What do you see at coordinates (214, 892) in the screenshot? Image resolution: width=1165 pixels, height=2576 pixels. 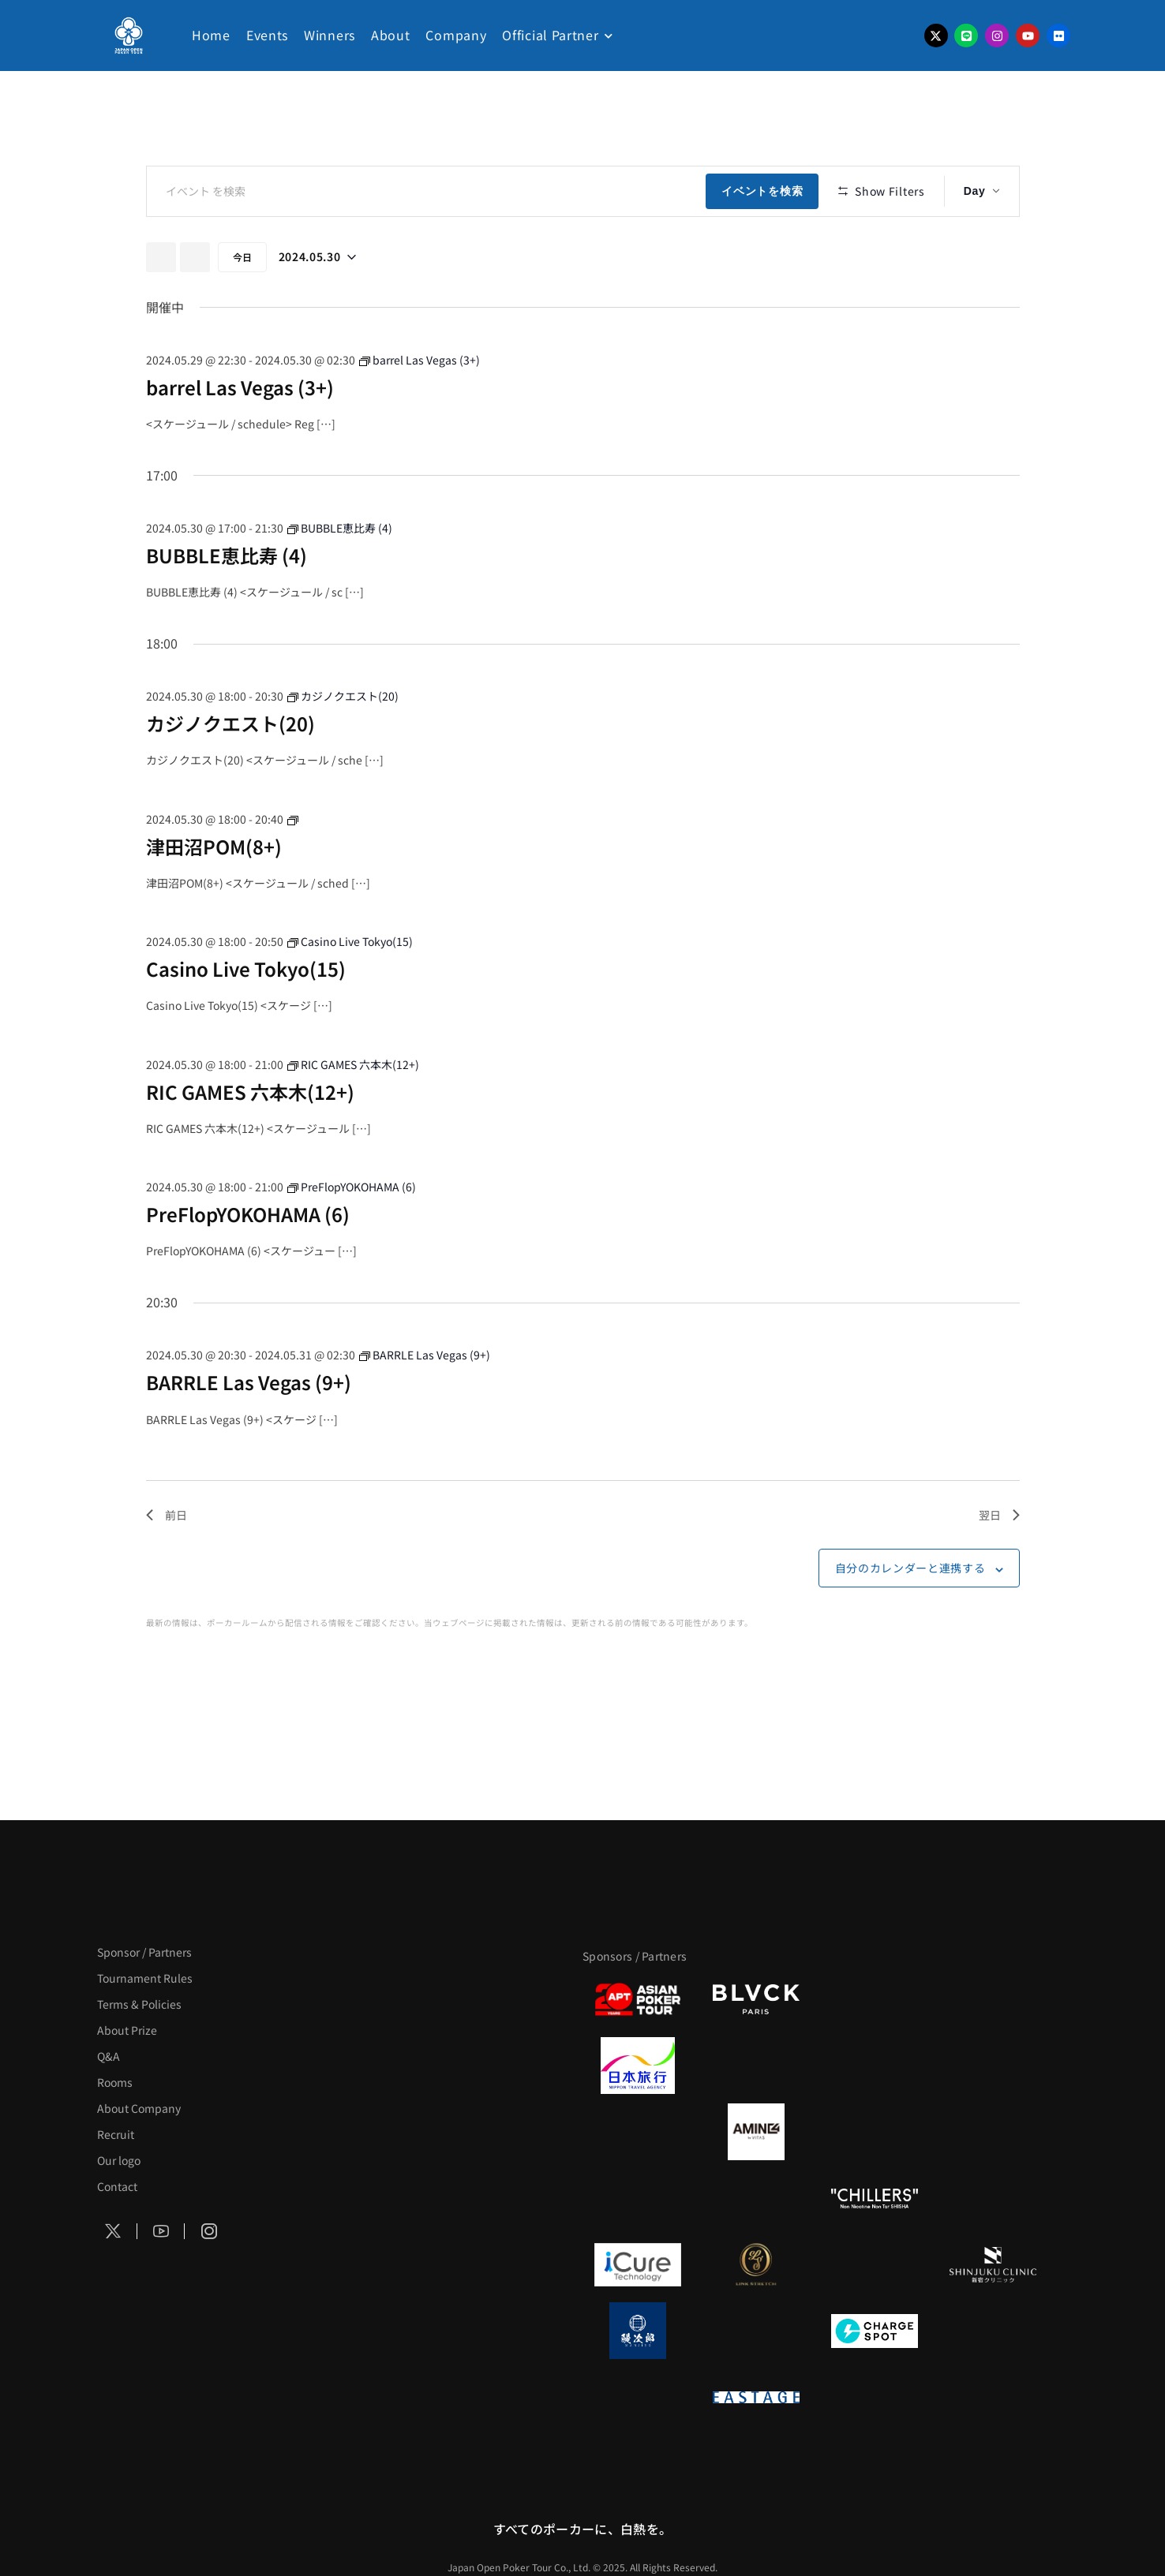 I see `津田沼POM(8+)` at bounding box center [214, 892].